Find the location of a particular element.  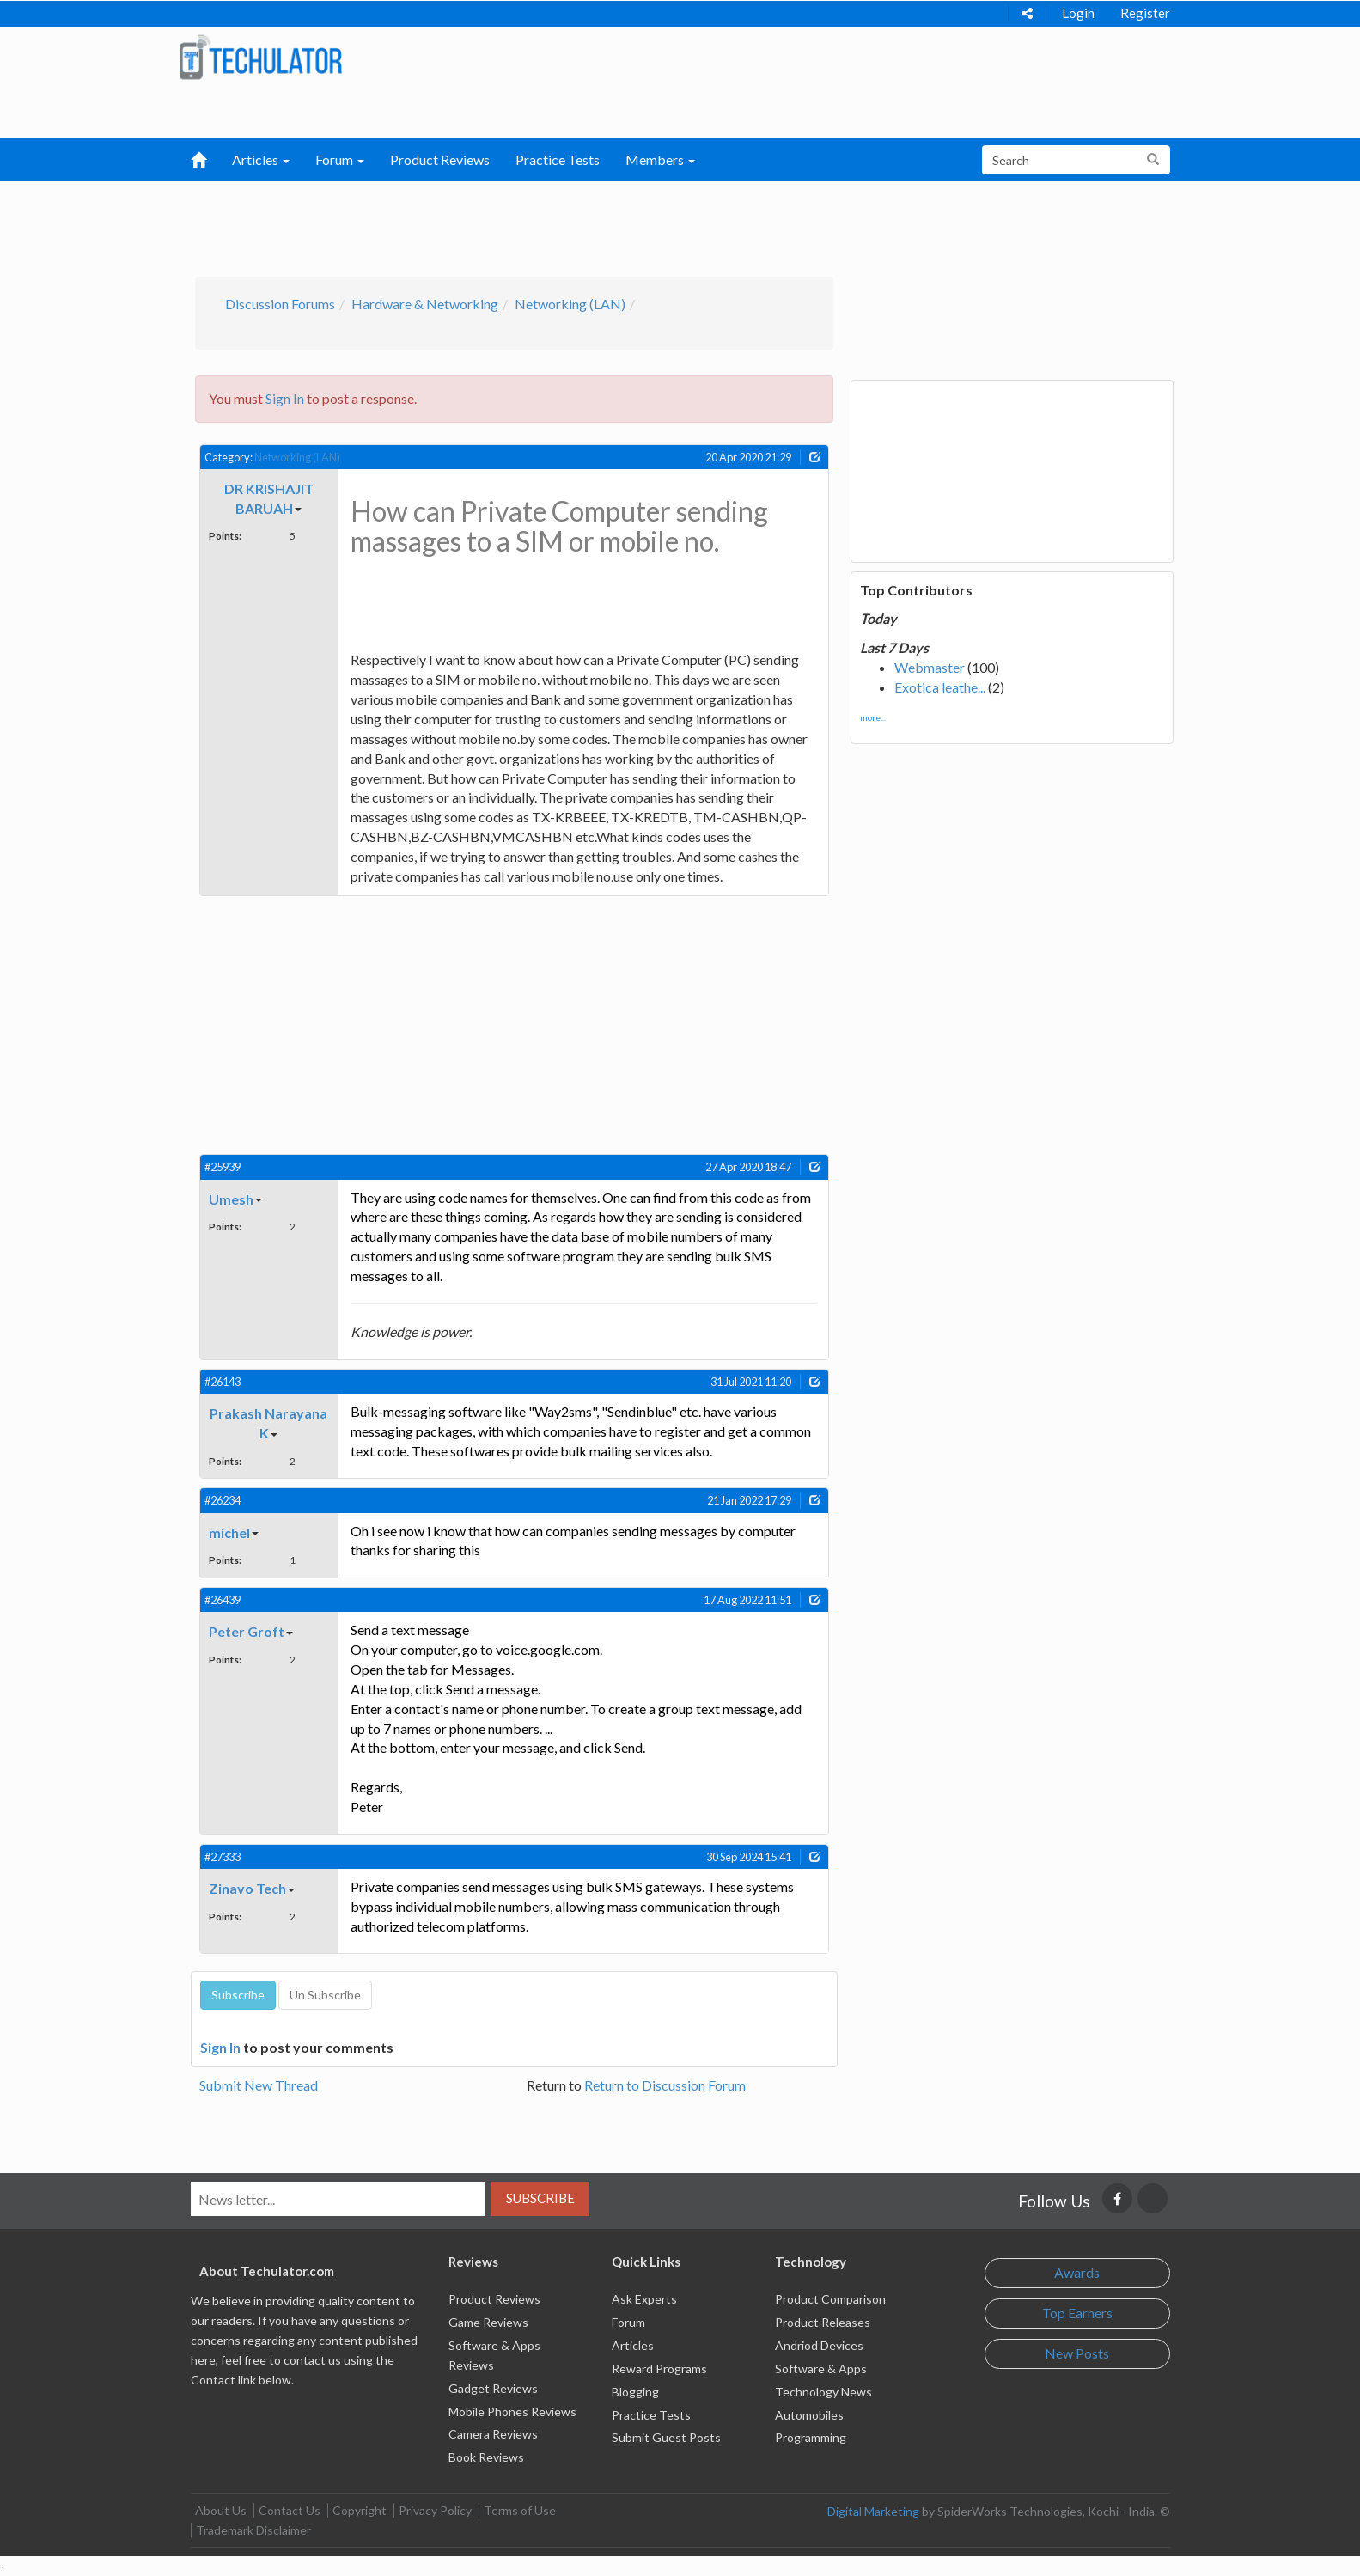

Subscribe is located at coordinates (540, 2198).